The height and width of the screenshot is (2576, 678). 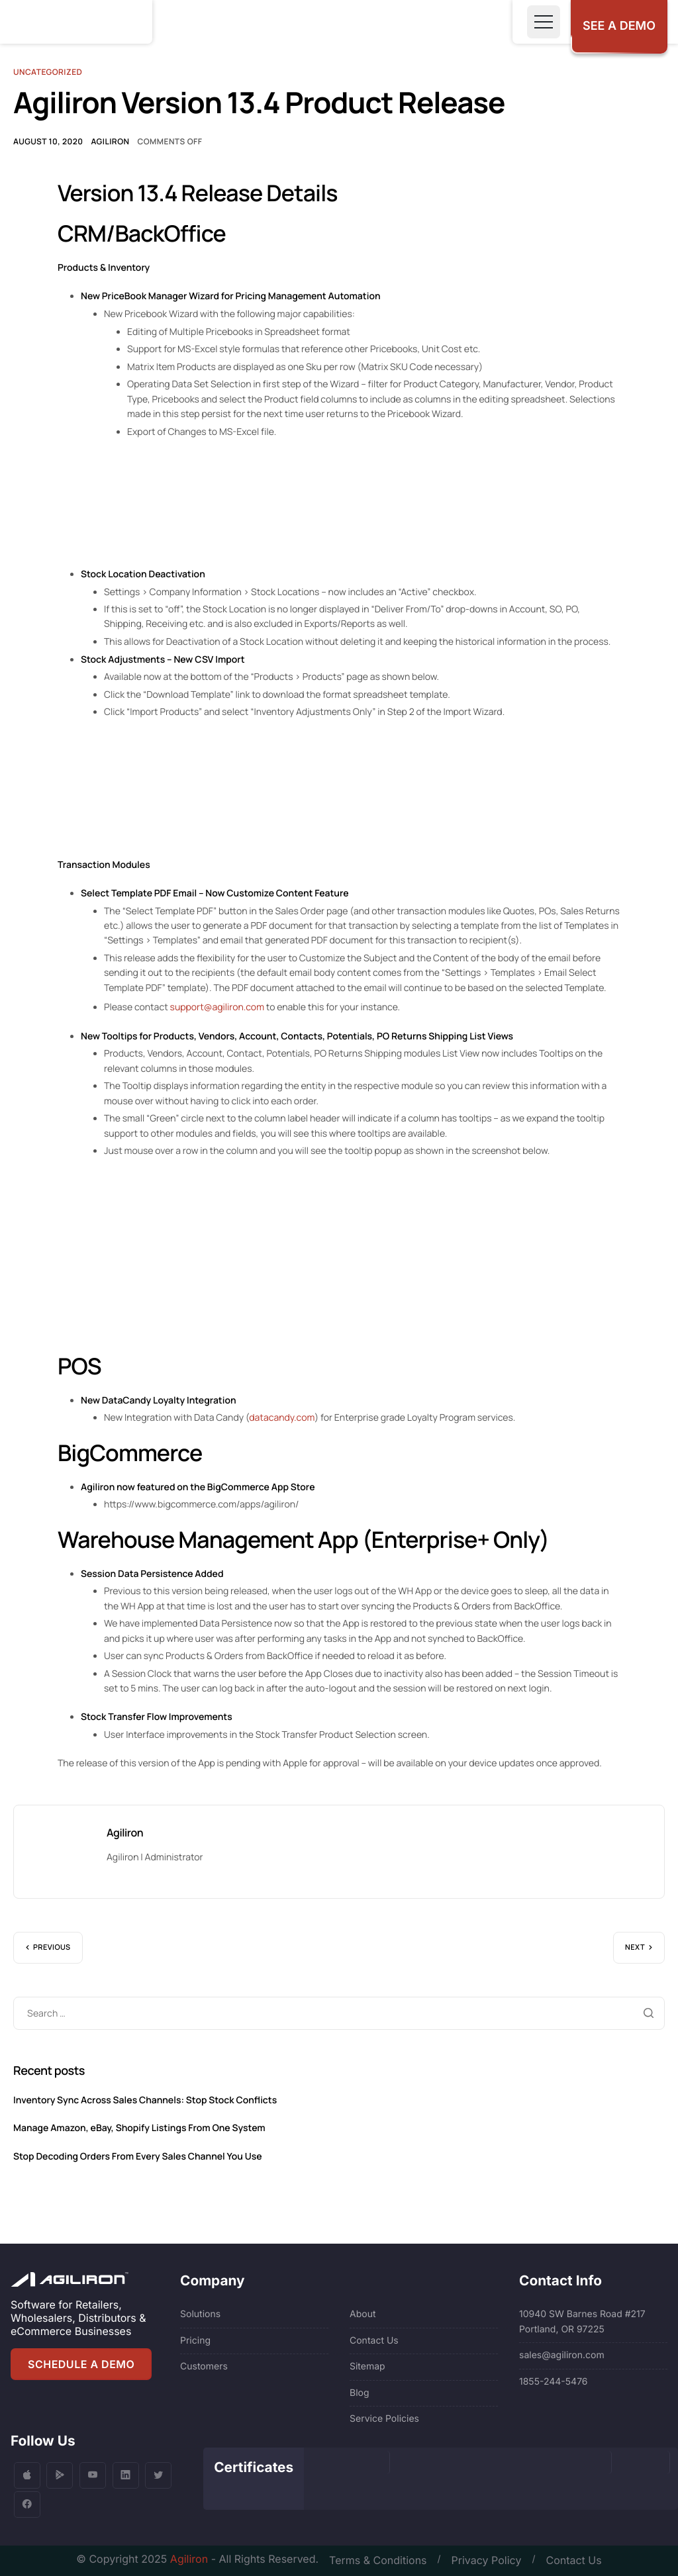 What do you see at coordinates (47, 71) in the screenshot?
I see `Uncategorized` at bounding box center [47, 71].